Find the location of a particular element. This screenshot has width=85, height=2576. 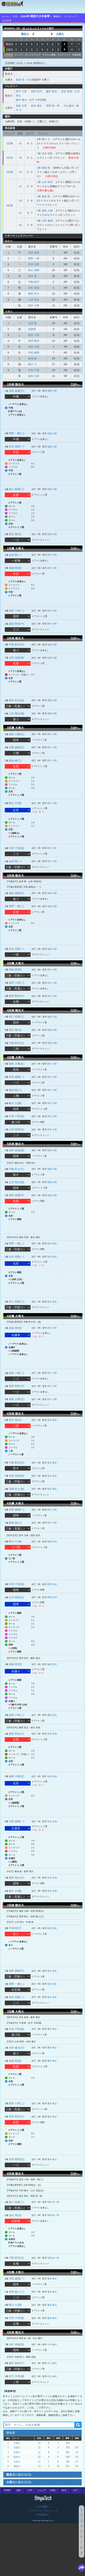

蜷川 大(捕) is located at coordinates (15, 803).